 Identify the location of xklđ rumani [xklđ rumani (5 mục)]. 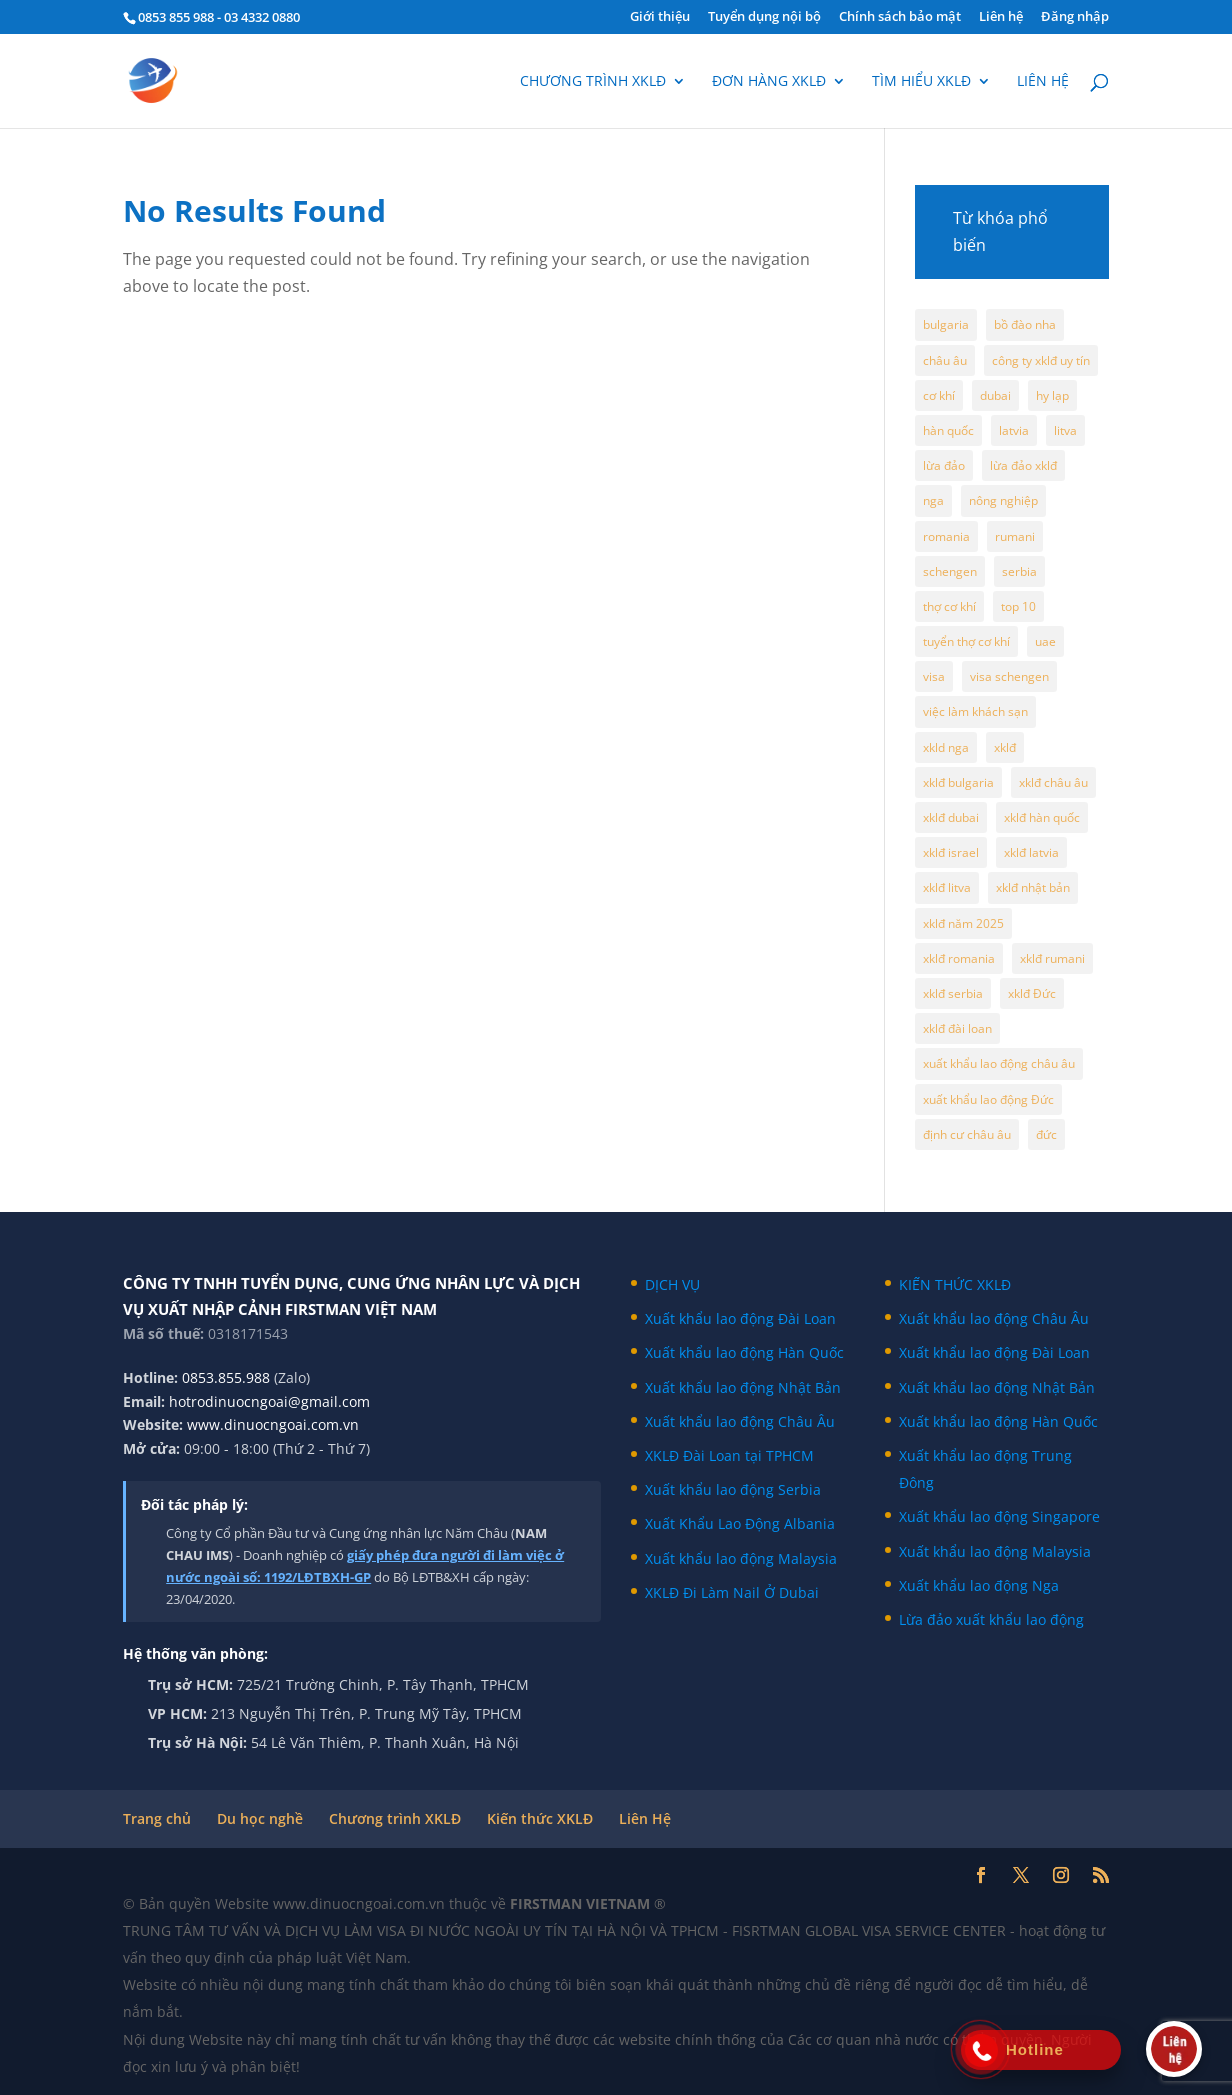
(1052, 958).